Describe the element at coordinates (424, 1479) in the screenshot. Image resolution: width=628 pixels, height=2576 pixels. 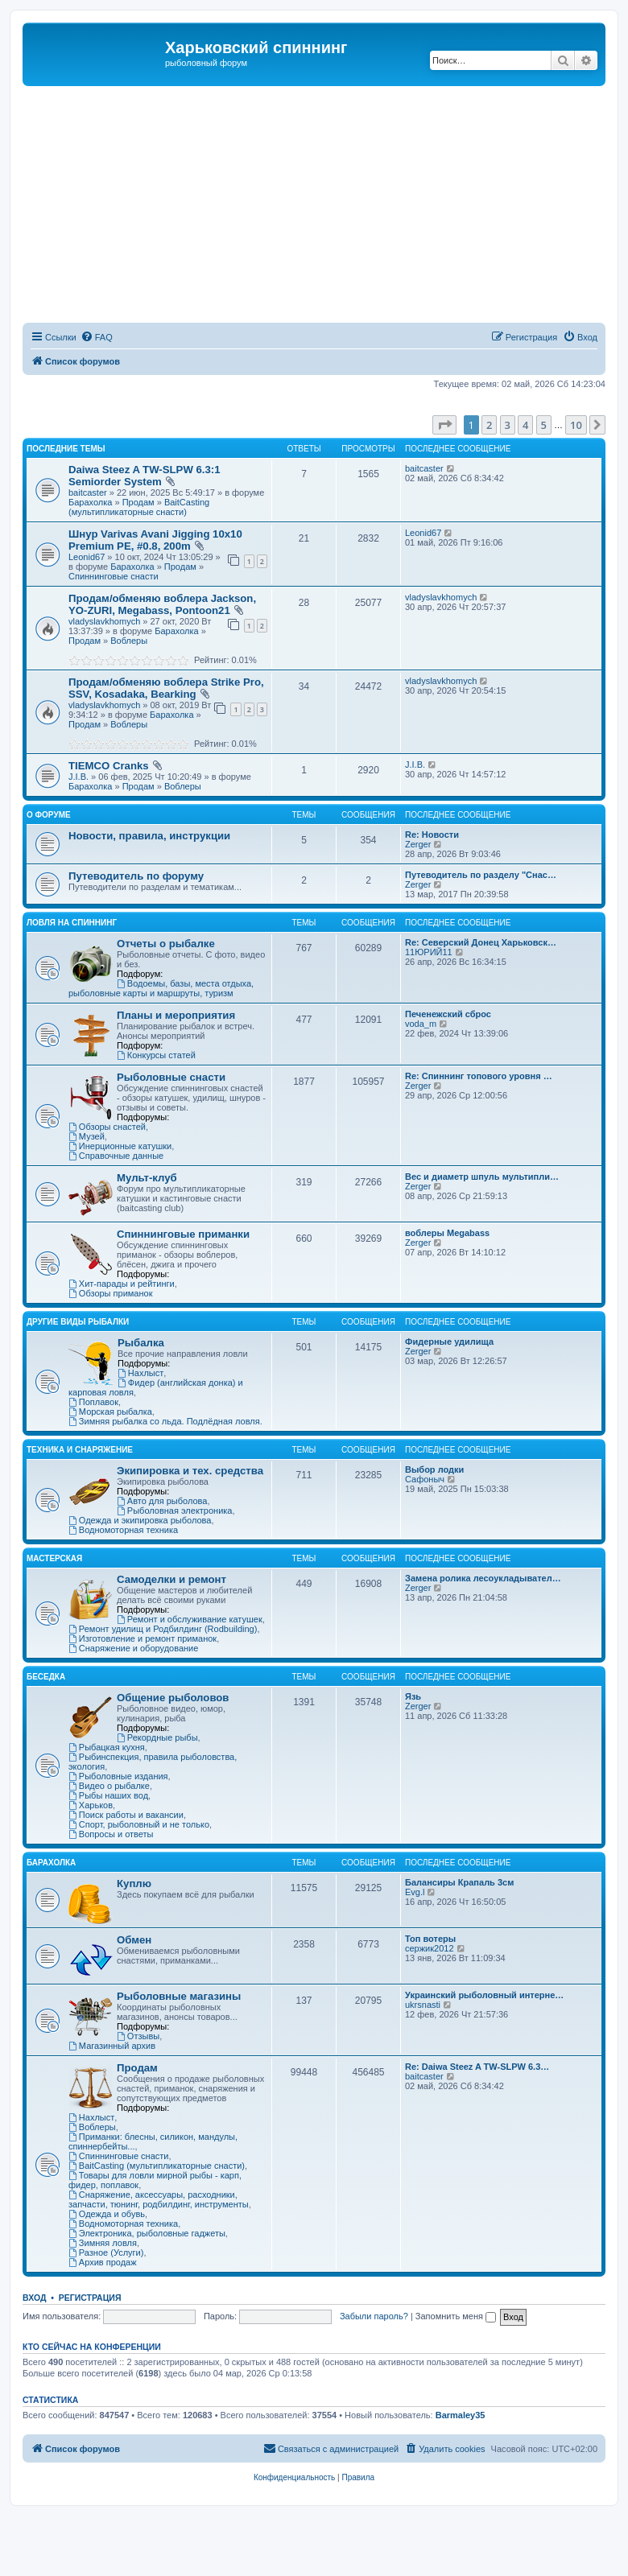
I see `Сафоныч` at that location.